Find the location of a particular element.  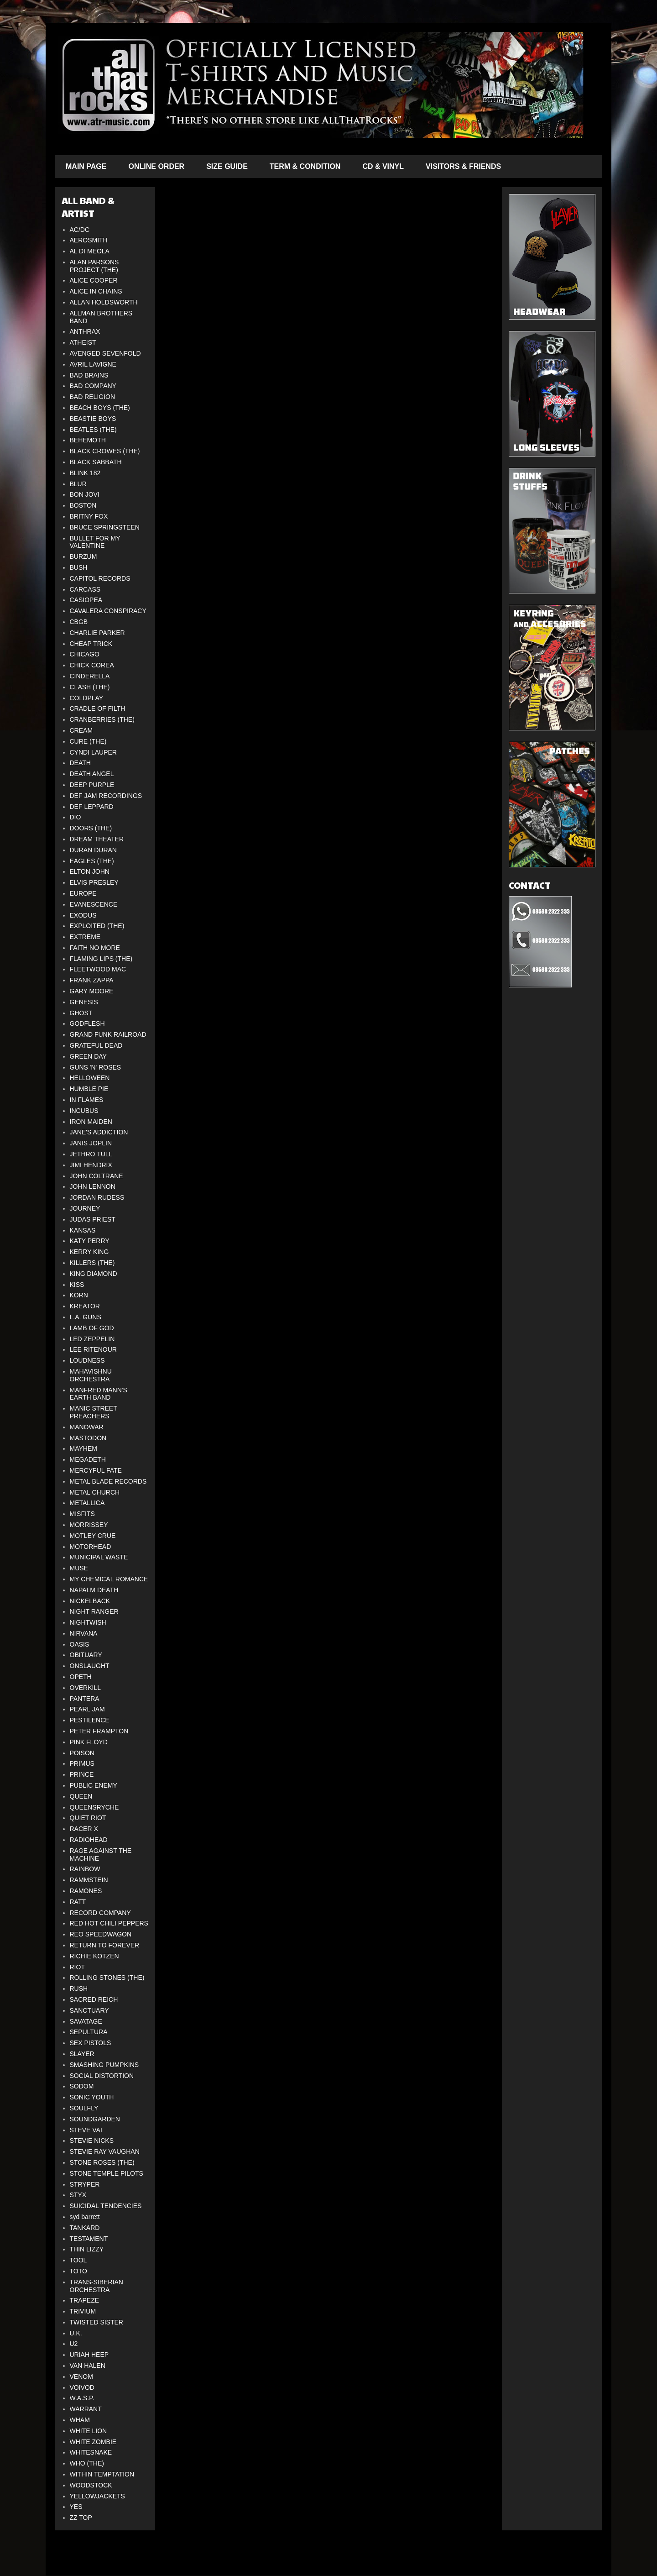

SACRED REICH is located at coordinates (94, 1999).